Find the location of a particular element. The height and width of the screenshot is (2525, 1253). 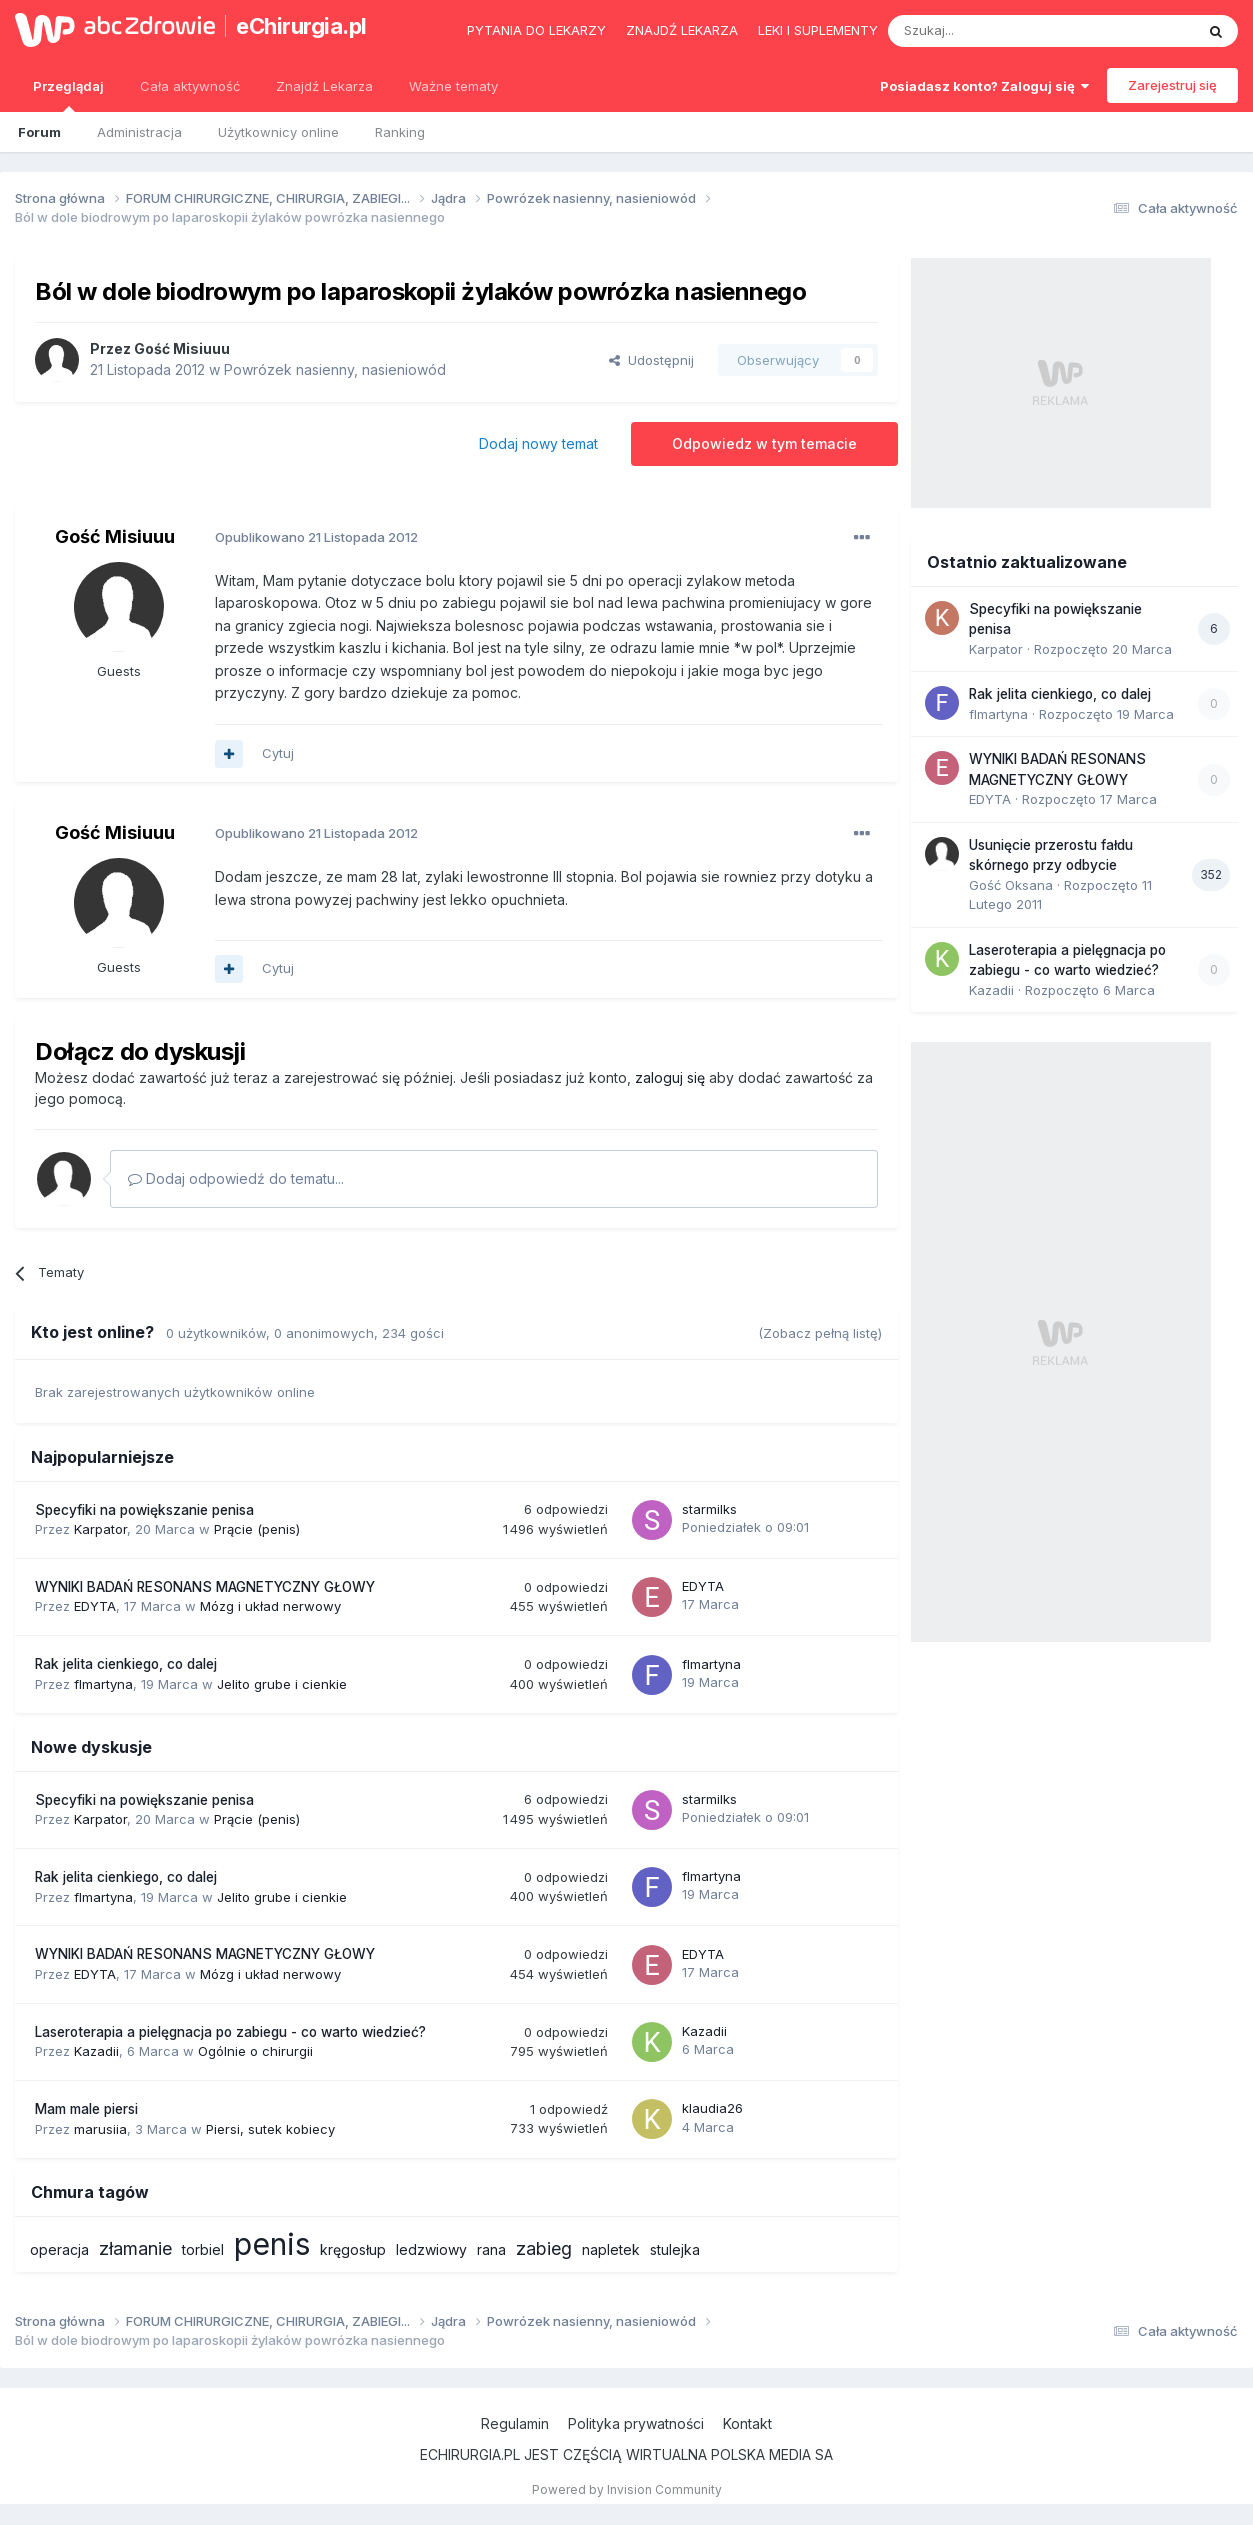

Cytuj is located at coordinates (278, 753).